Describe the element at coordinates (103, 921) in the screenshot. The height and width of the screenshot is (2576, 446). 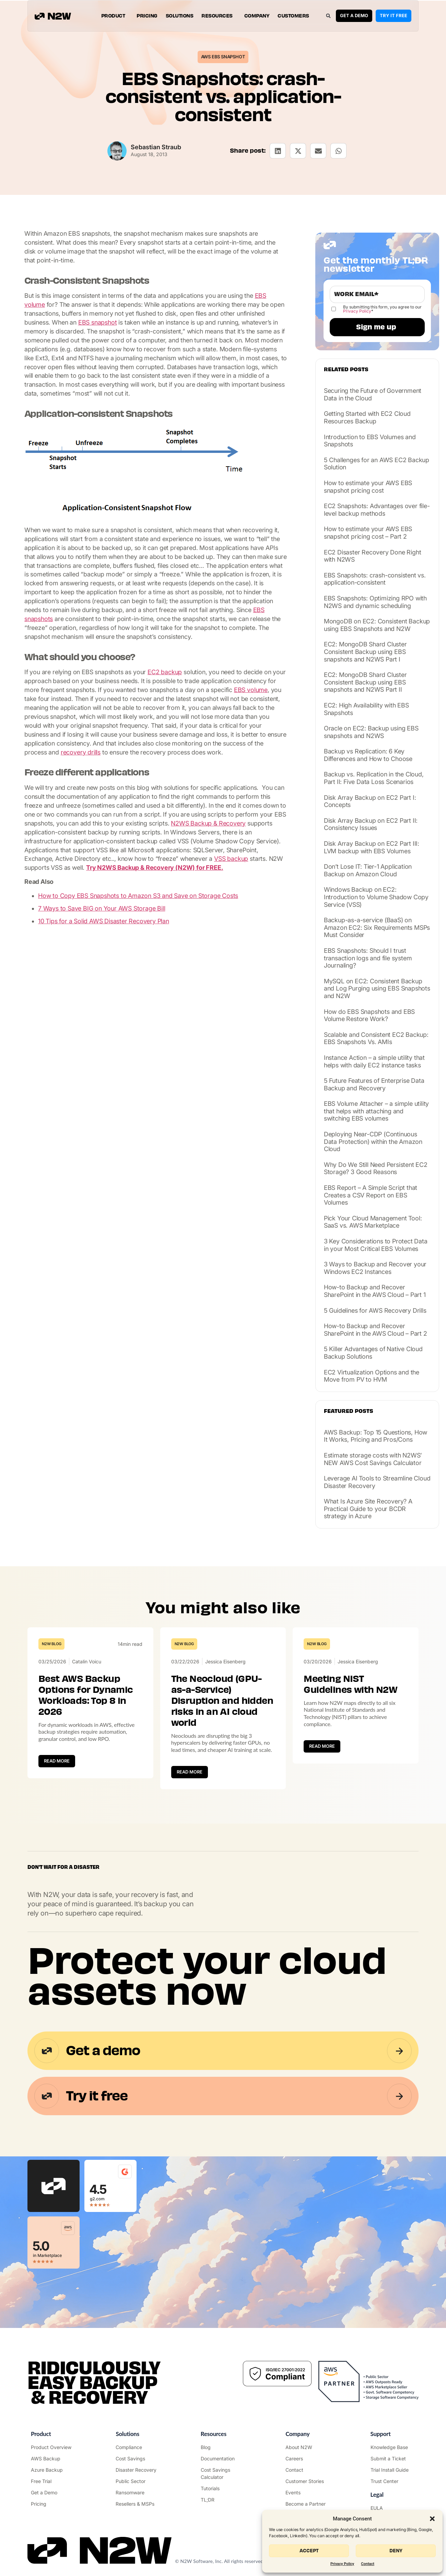
I see `10 Tips for a Solid AWS Disaster Recovery Plan` at that location.